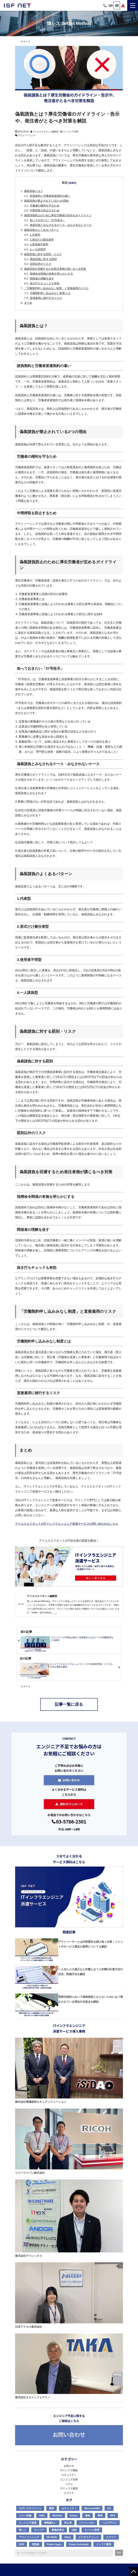  What do you see at coordinates (35, 234) in the screenshot?
I see `1.代表型` at bounding box center [35, 234].